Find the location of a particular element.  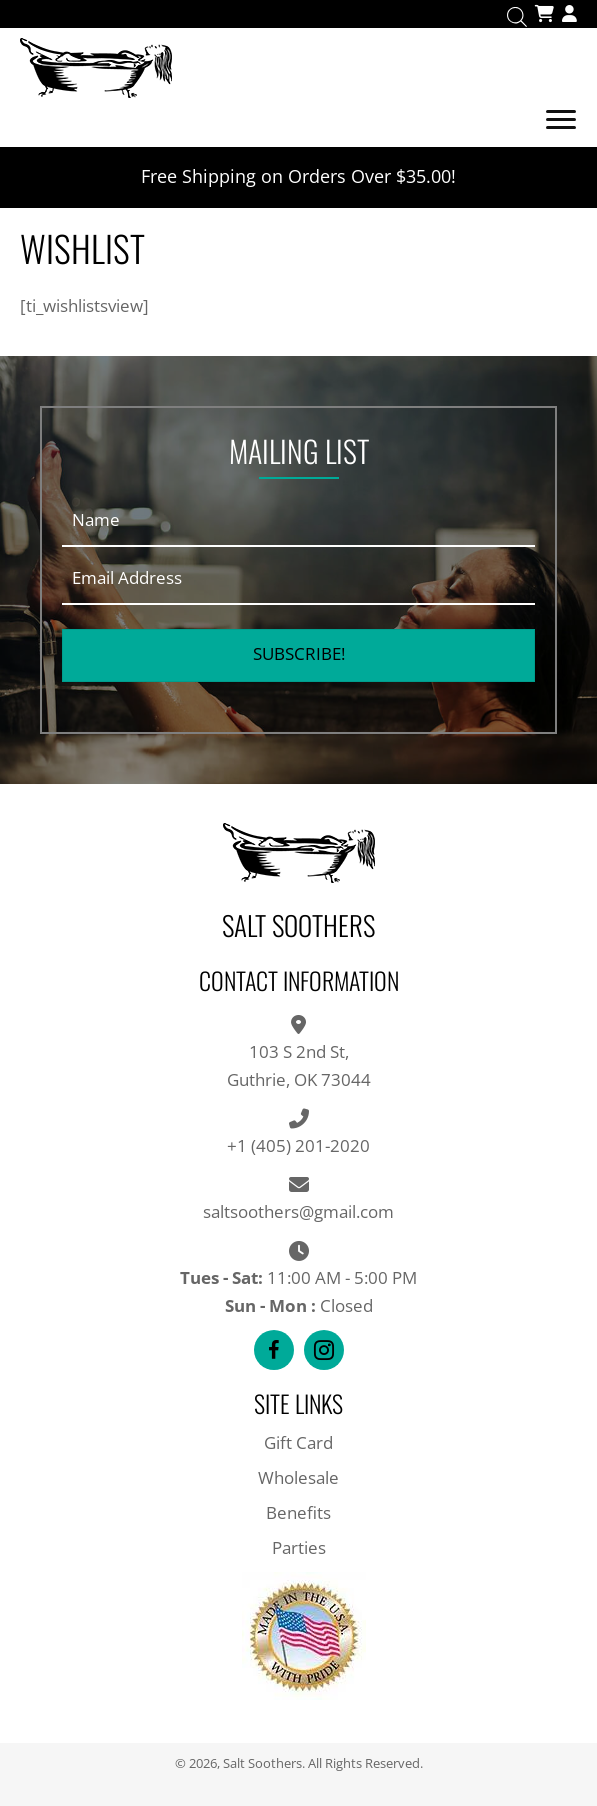

saltsoothers@gmail.com is located at coordinates (298, 1211).